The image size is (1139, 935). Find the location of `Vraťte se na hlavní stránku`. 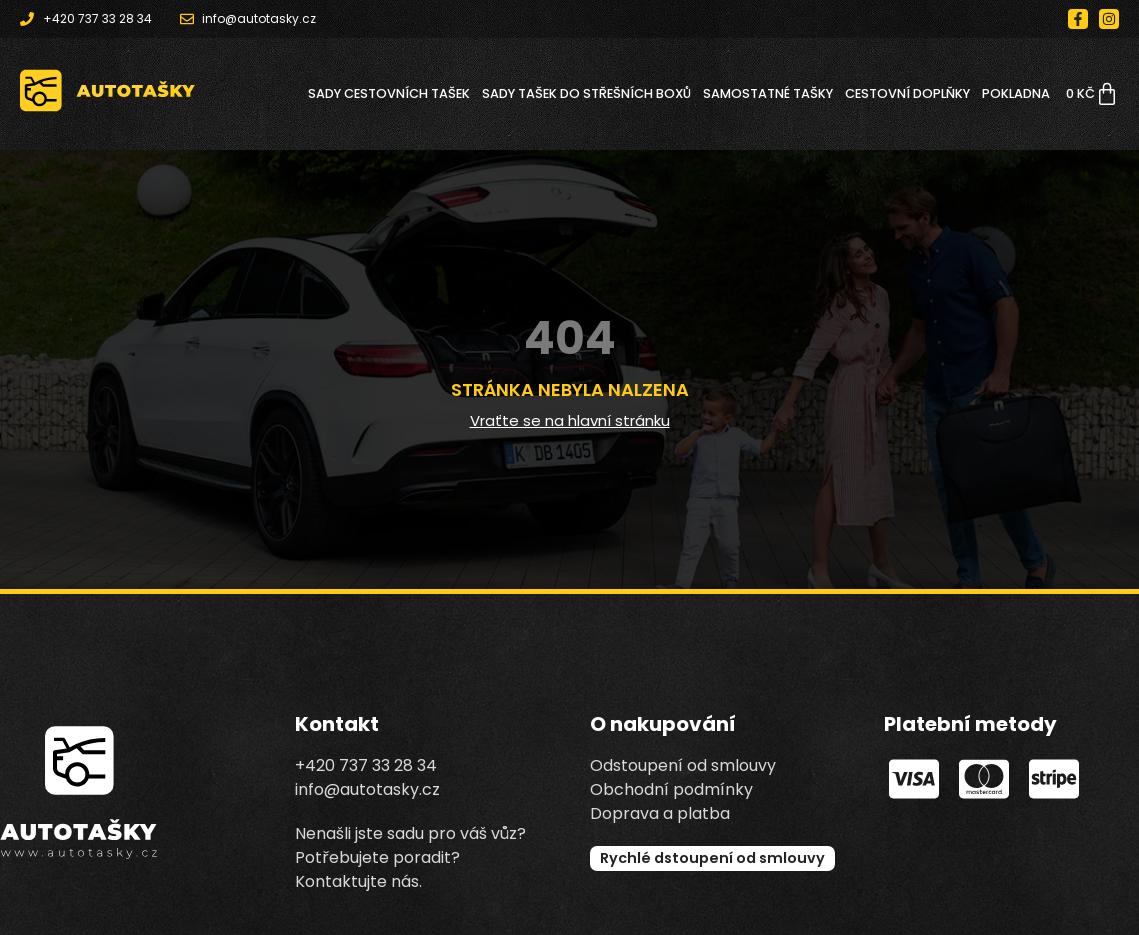

Vraťte se na hlavní stránku is located at coordinates (570, 420).